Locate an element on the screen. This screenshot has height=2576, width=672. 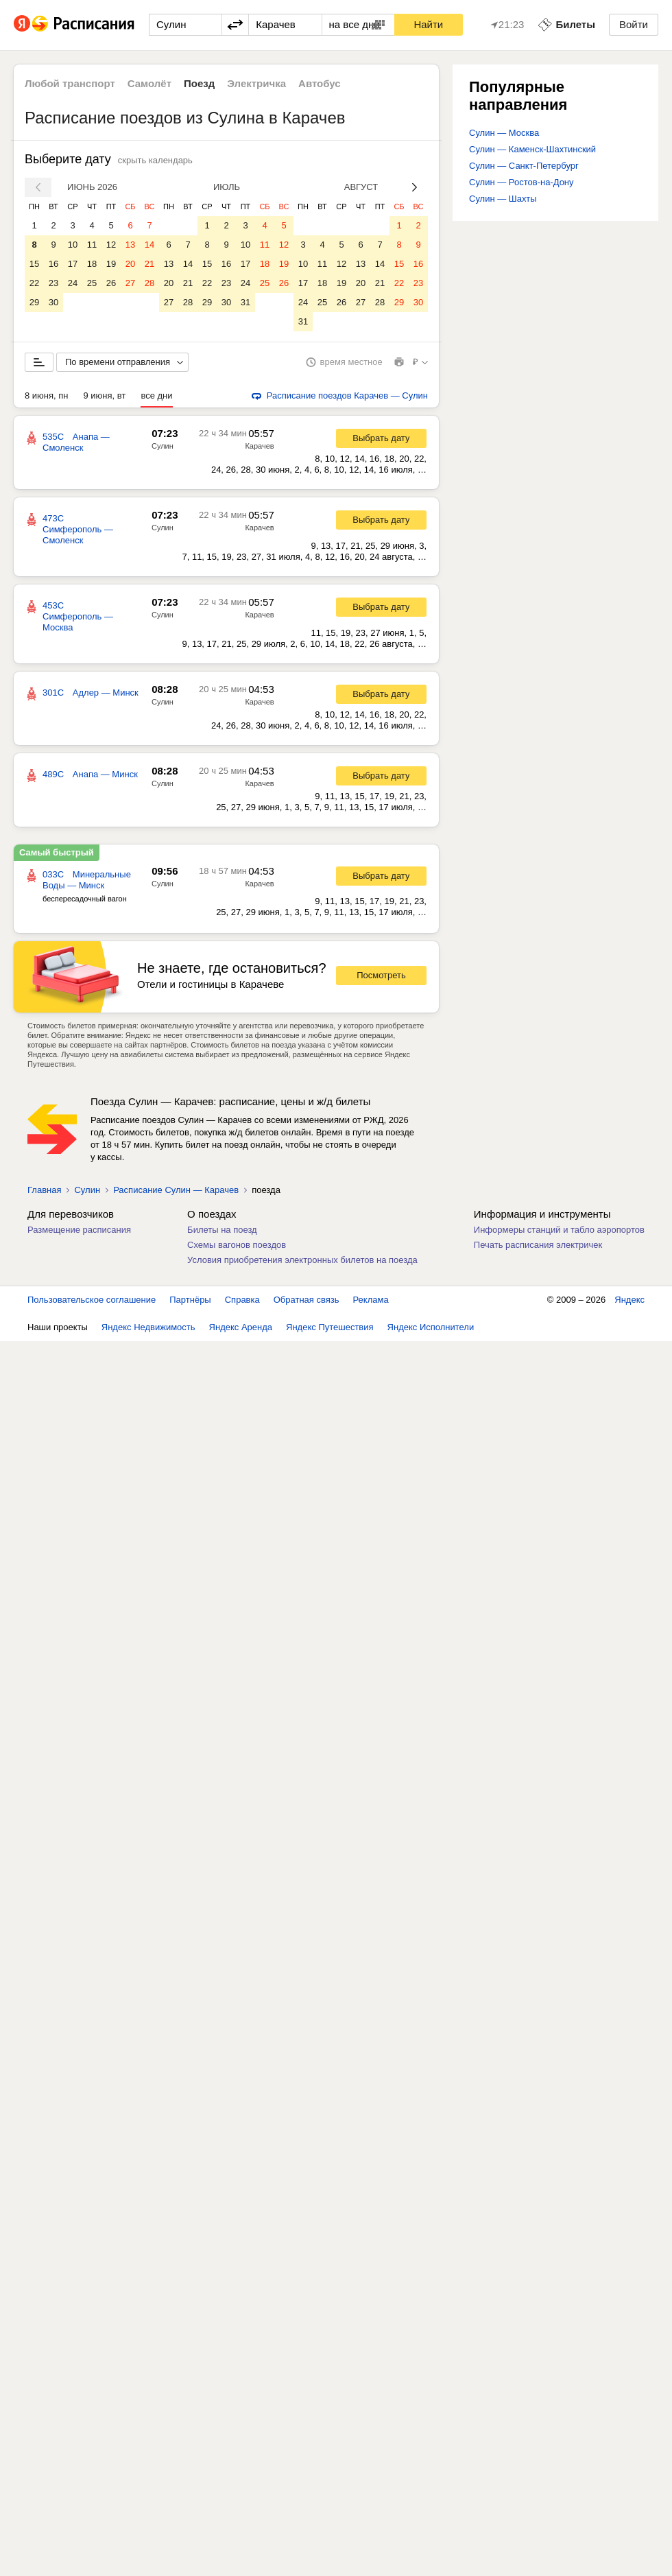
Сулин — Шахты is located at coordinates (503, 198).